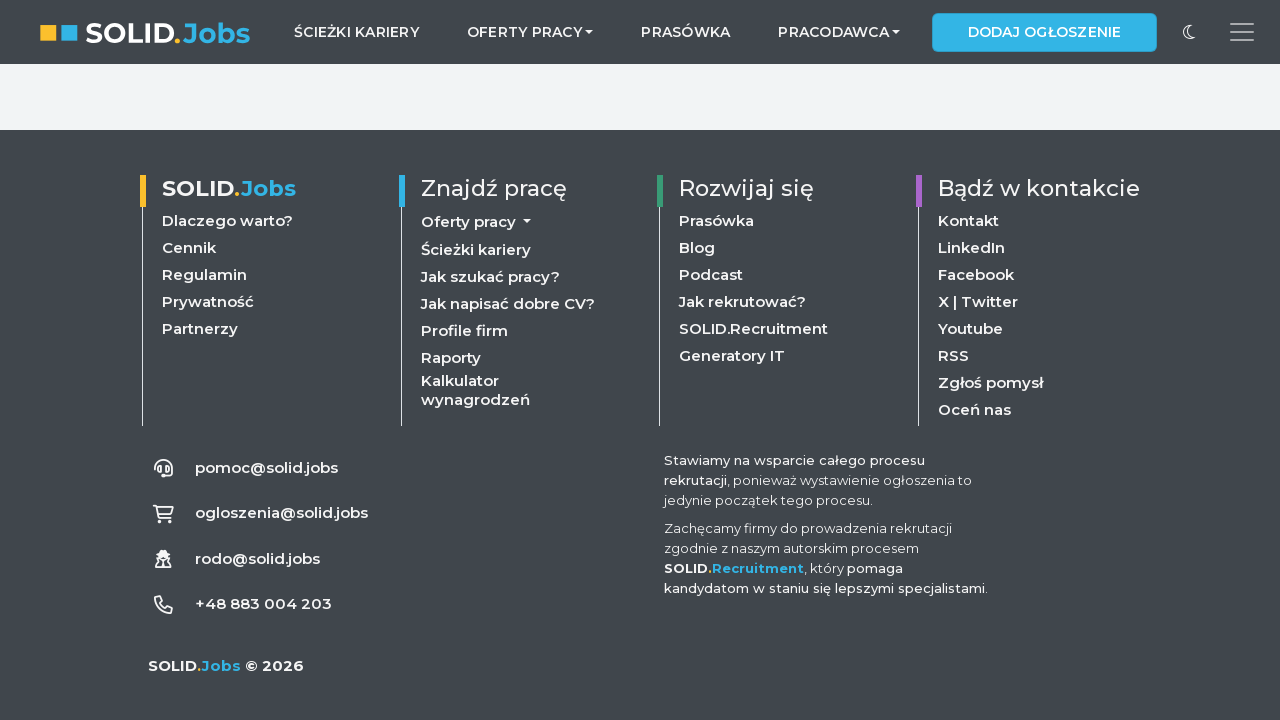  What do you see at coordinates (490, 276) in the screenshot?
I see `Jak szukać pracy?` at bounding box center [490, 276].